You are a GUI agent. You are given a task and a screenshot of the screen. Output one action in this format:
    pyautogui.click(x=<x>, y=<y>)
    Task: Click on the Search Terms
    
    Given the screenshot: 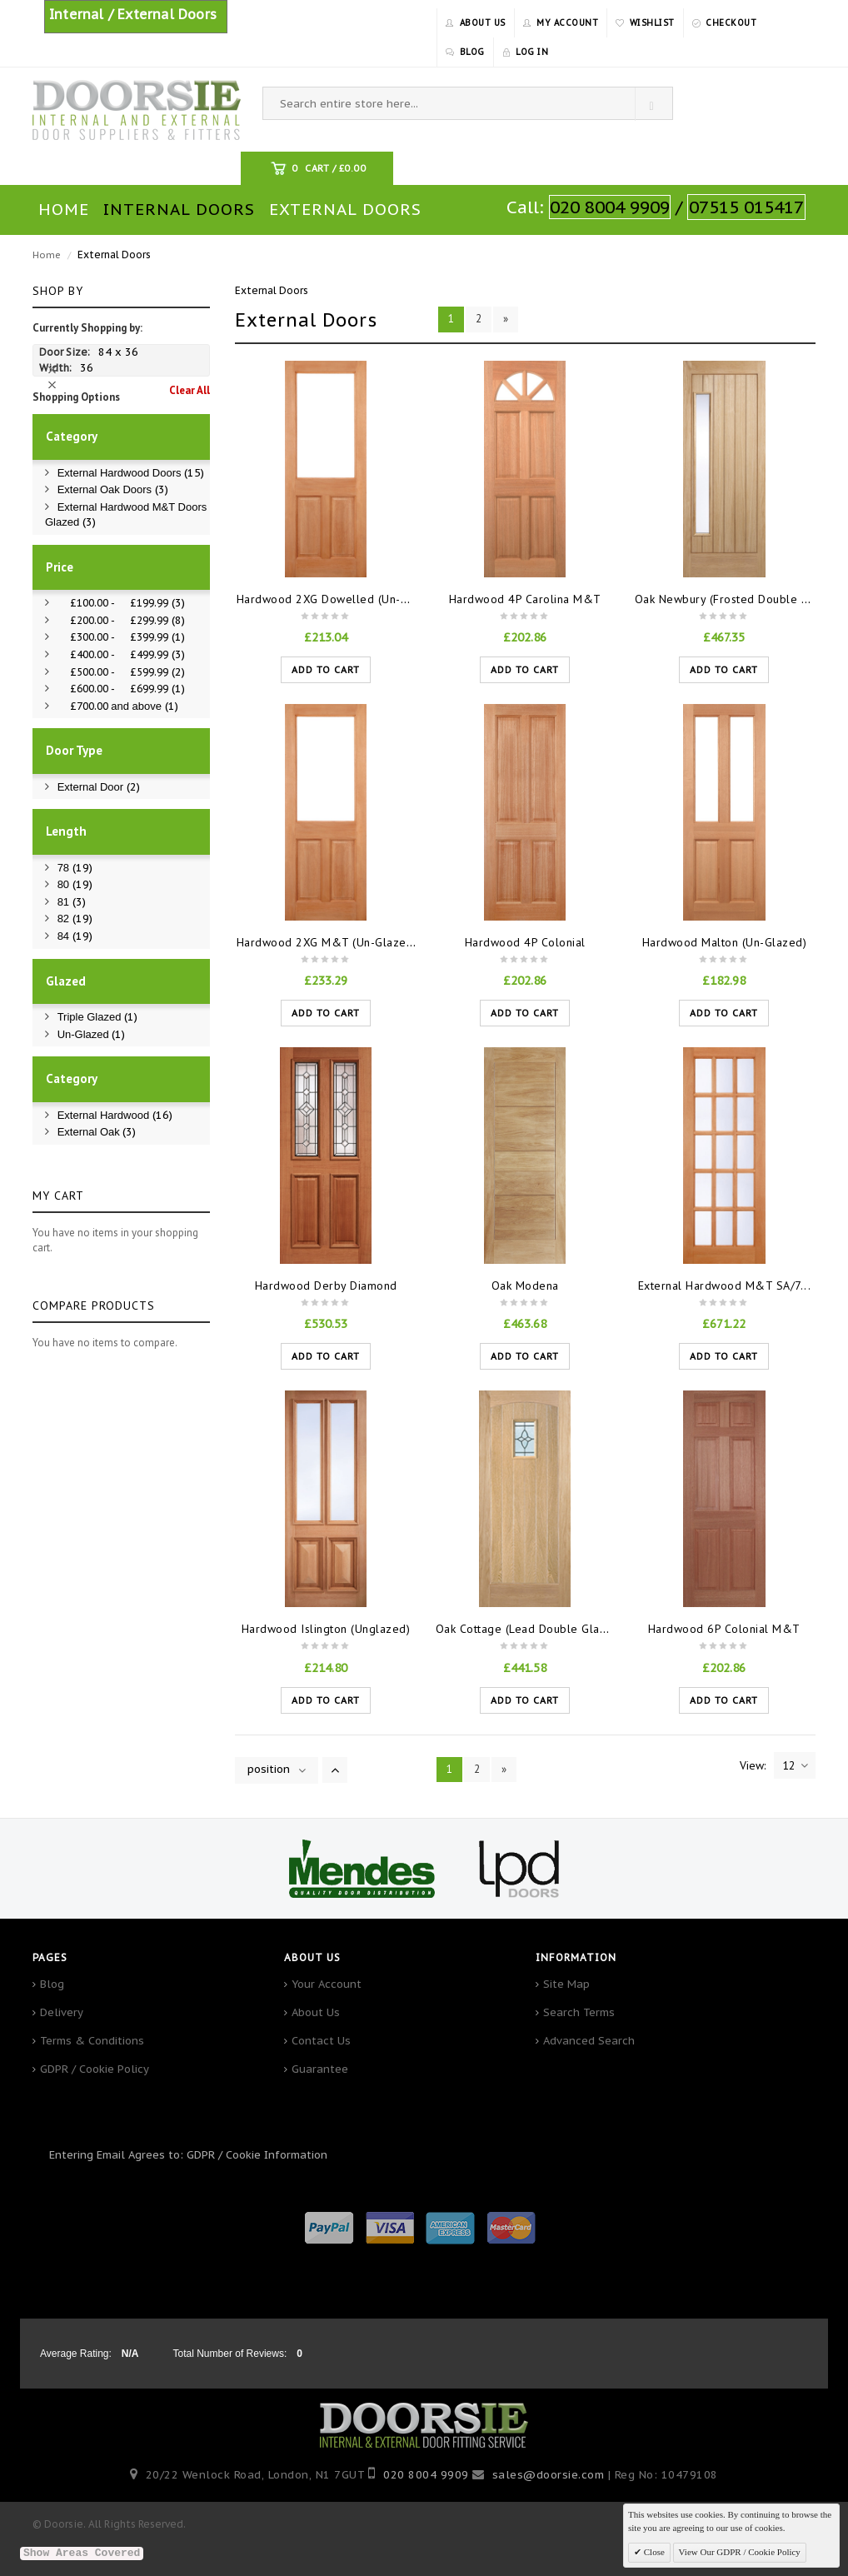 What is the action you would take?
    pyautogui.click(x=579, y=2012)
    